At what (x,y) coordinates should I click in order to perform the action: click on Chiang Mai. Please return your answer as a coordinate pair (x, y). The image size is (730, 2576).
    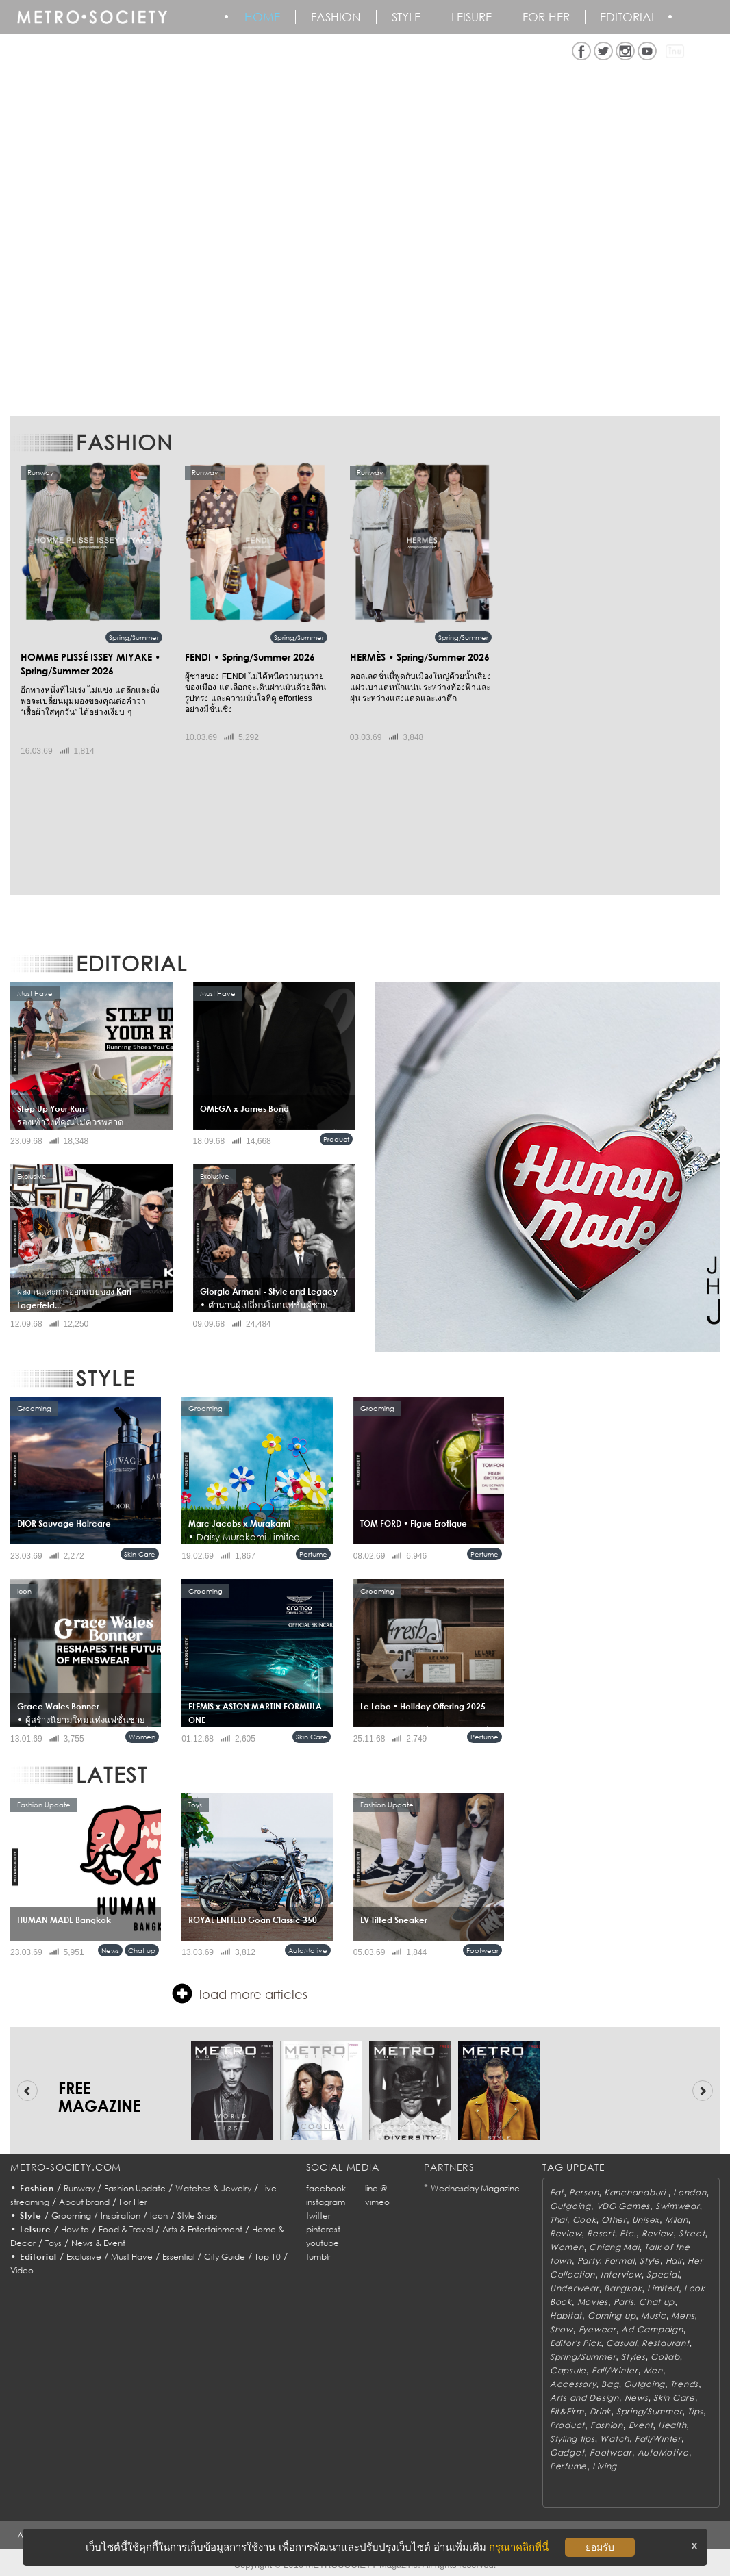
    Looking at the image, I should click on (614, 2247).